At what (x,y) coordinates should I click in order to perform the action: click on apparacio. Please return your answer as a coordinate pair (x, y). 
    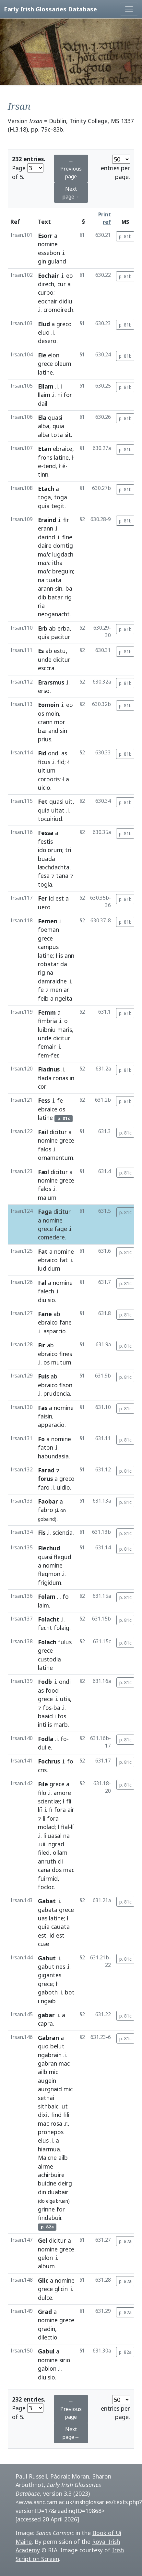
    Looking at the image, I should click on (51, 1425).